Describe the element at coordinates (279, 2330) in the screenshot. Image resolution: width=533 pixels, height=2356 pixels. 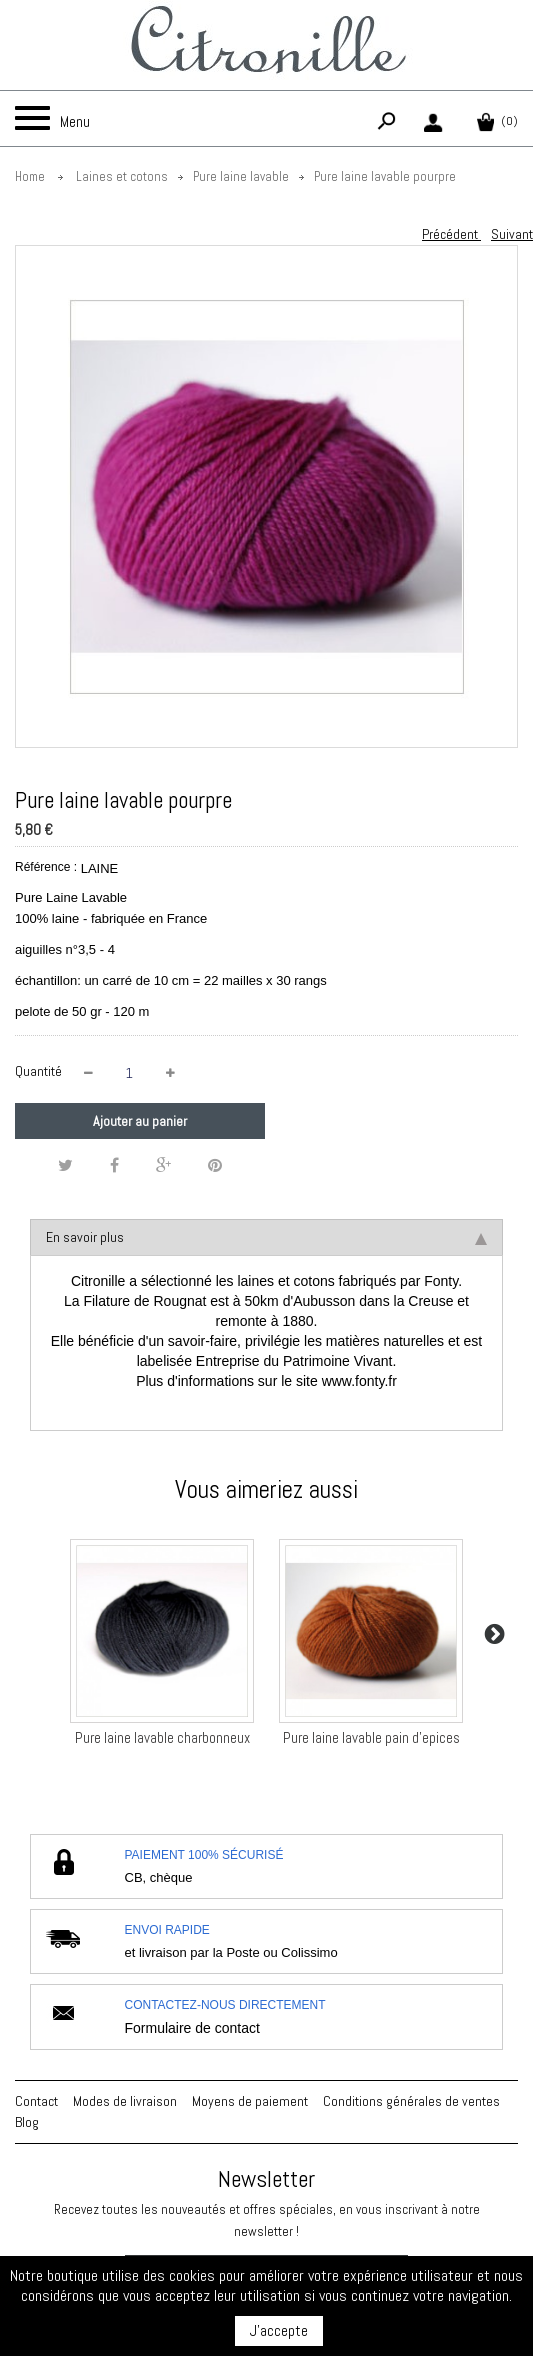
I see `J'accepte` at that location.